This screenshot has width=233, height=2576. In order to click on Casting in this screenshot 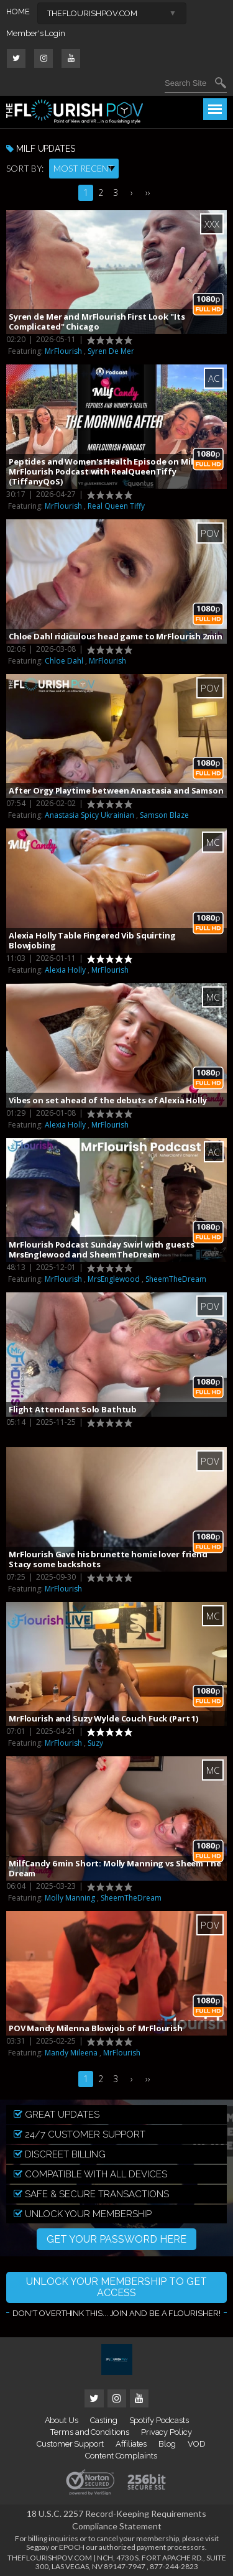, I will do `click(103, 2420)`.